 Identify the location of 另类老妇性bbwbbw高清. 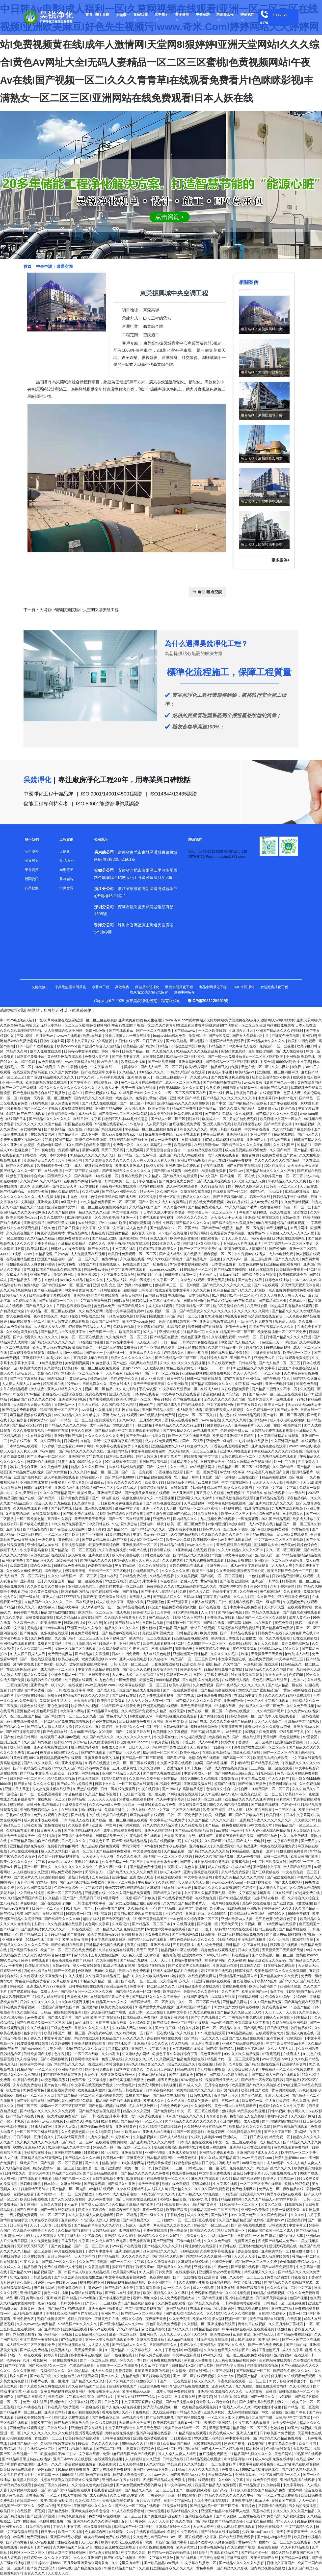
(46, 1628).